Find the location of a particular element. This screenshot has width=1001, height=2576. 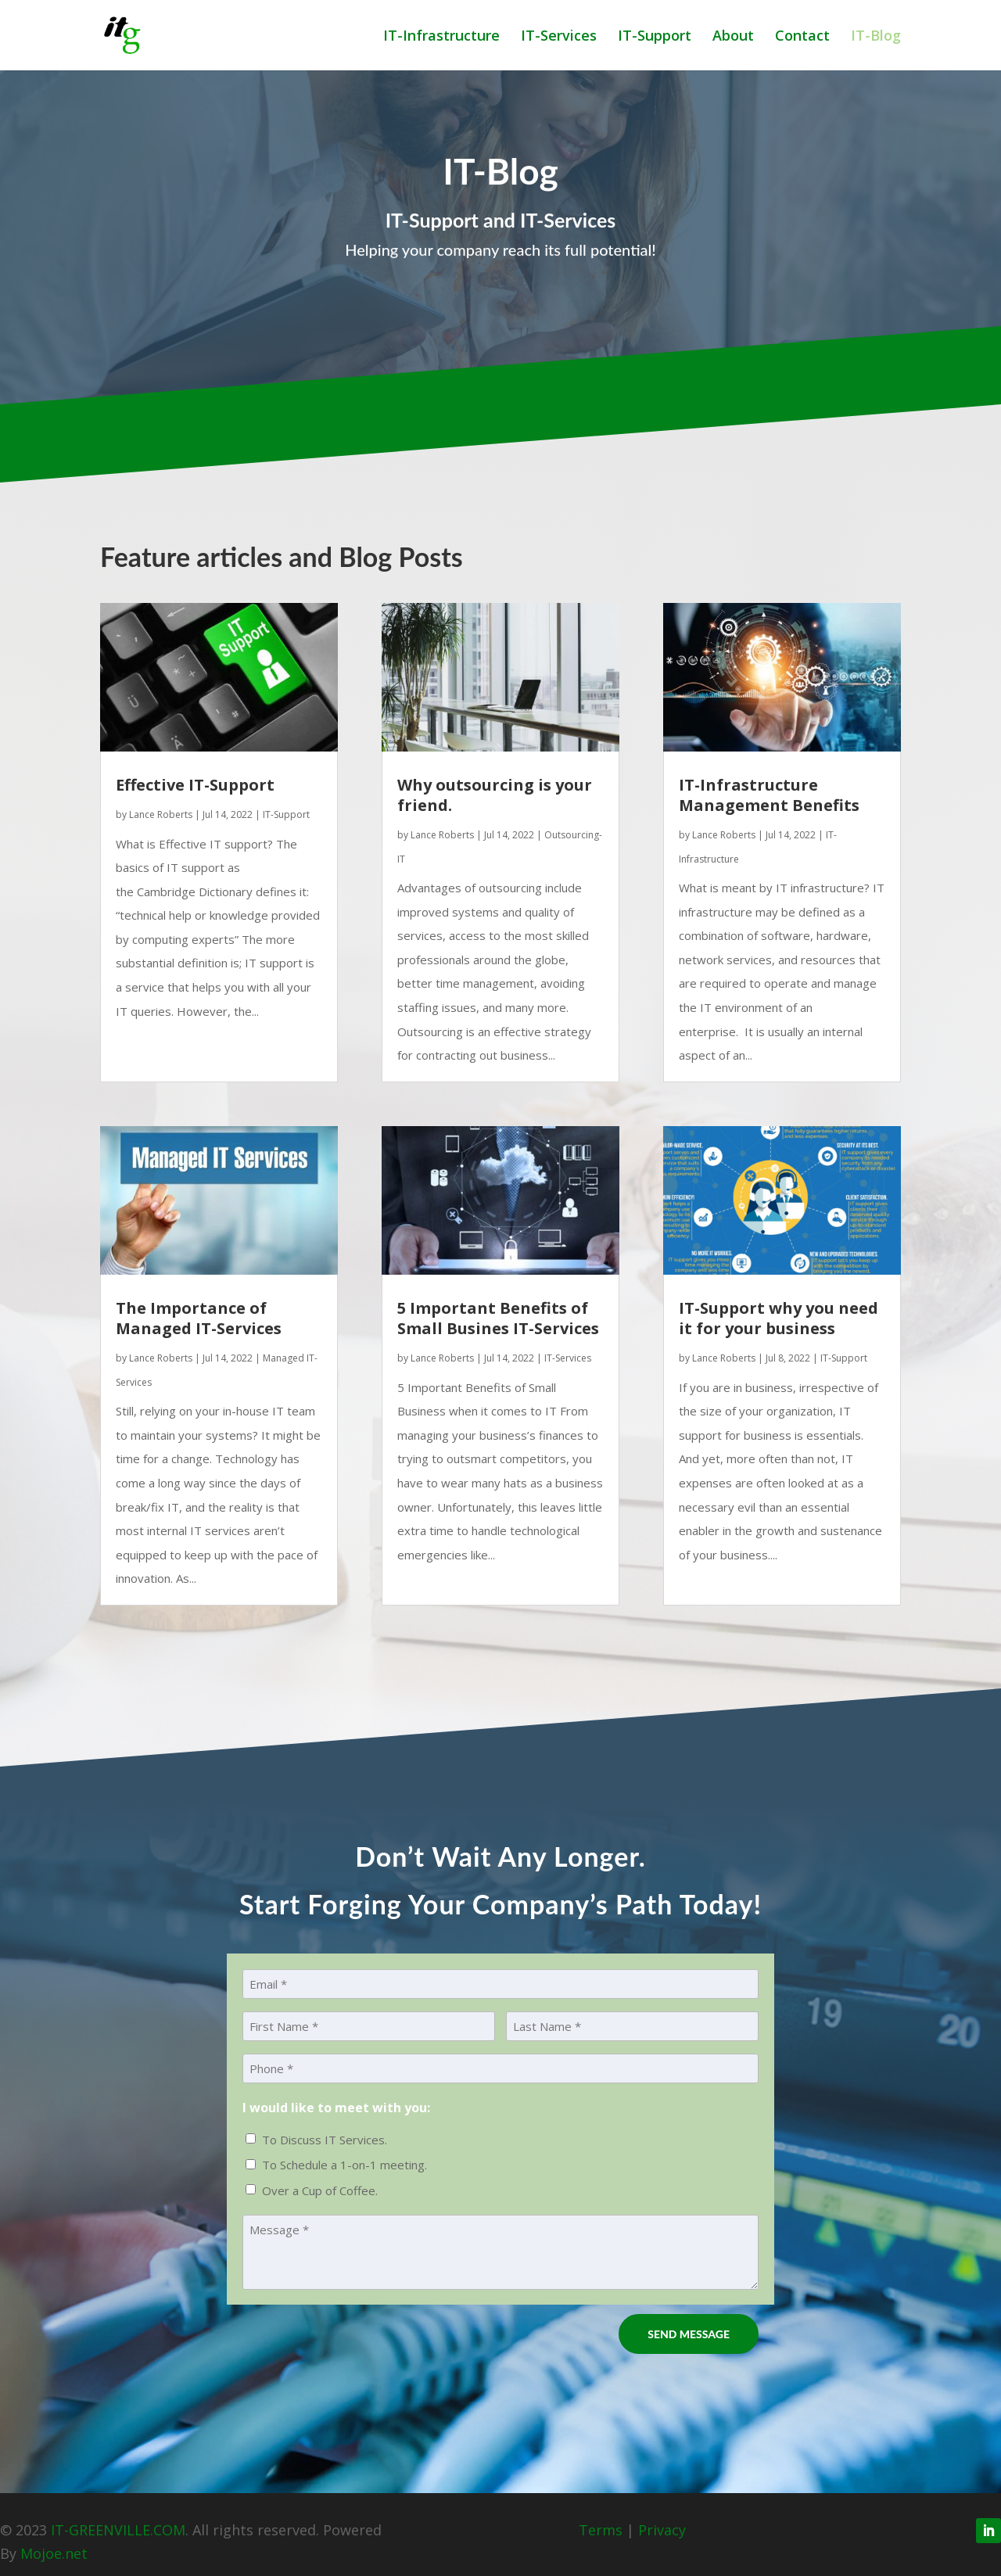

Why outsourcing is your friend. is located at coordinates (494, 795).